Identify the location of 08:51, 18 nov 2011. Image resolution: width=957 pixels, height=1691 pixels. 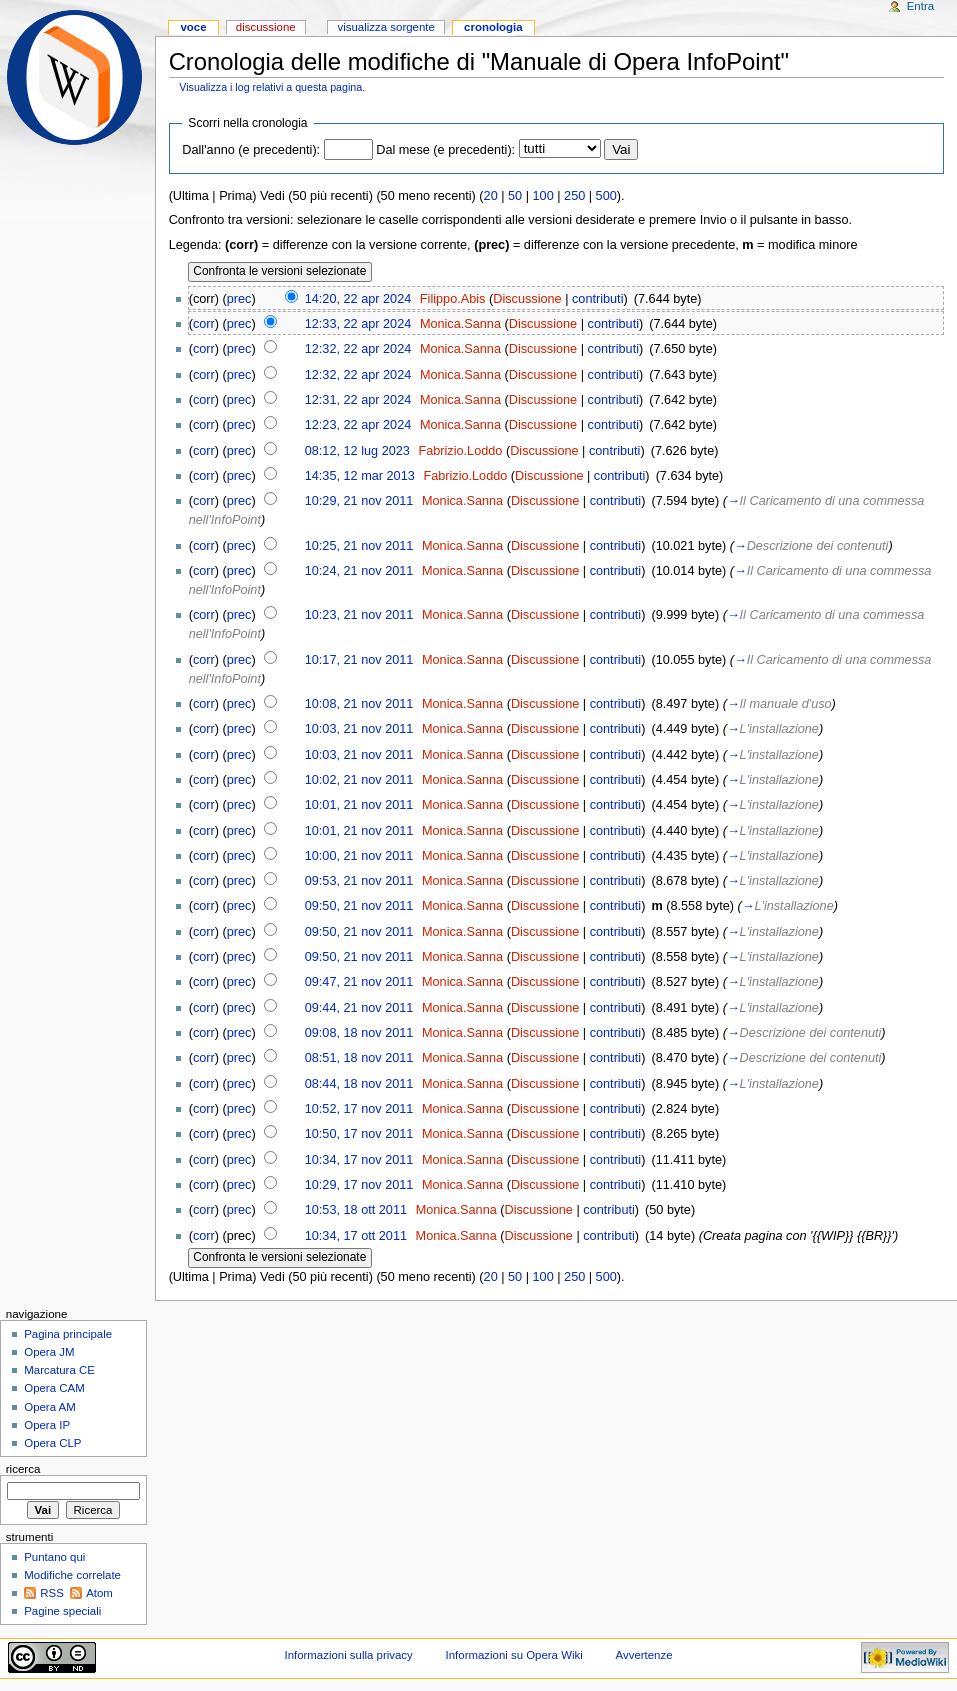
(359, 1058).